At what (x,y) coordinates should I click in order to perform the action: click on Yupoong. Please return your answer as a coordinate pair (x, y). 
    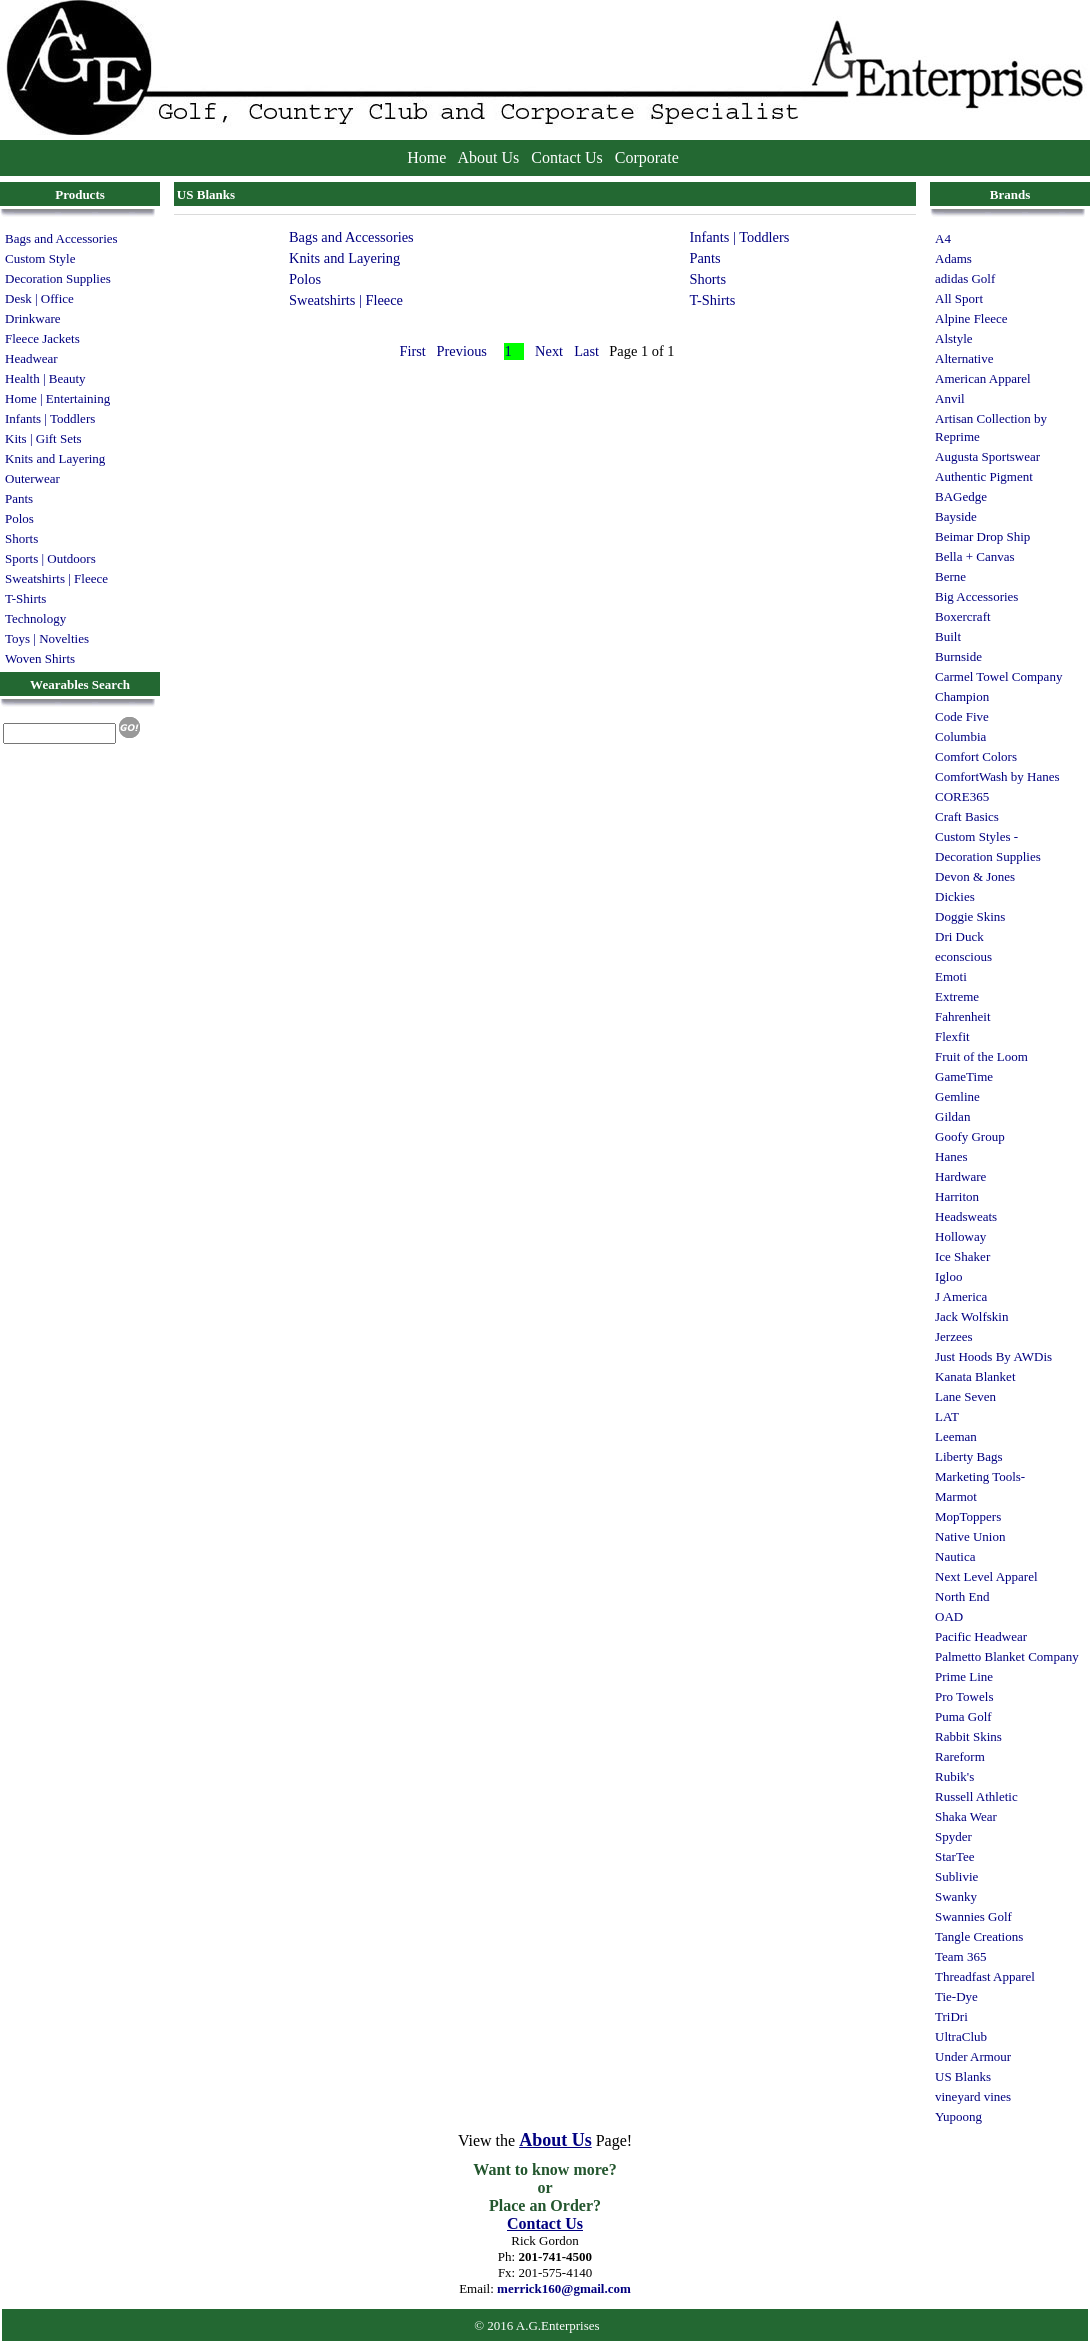
    Looking at the image, I should click on (958, 2116).